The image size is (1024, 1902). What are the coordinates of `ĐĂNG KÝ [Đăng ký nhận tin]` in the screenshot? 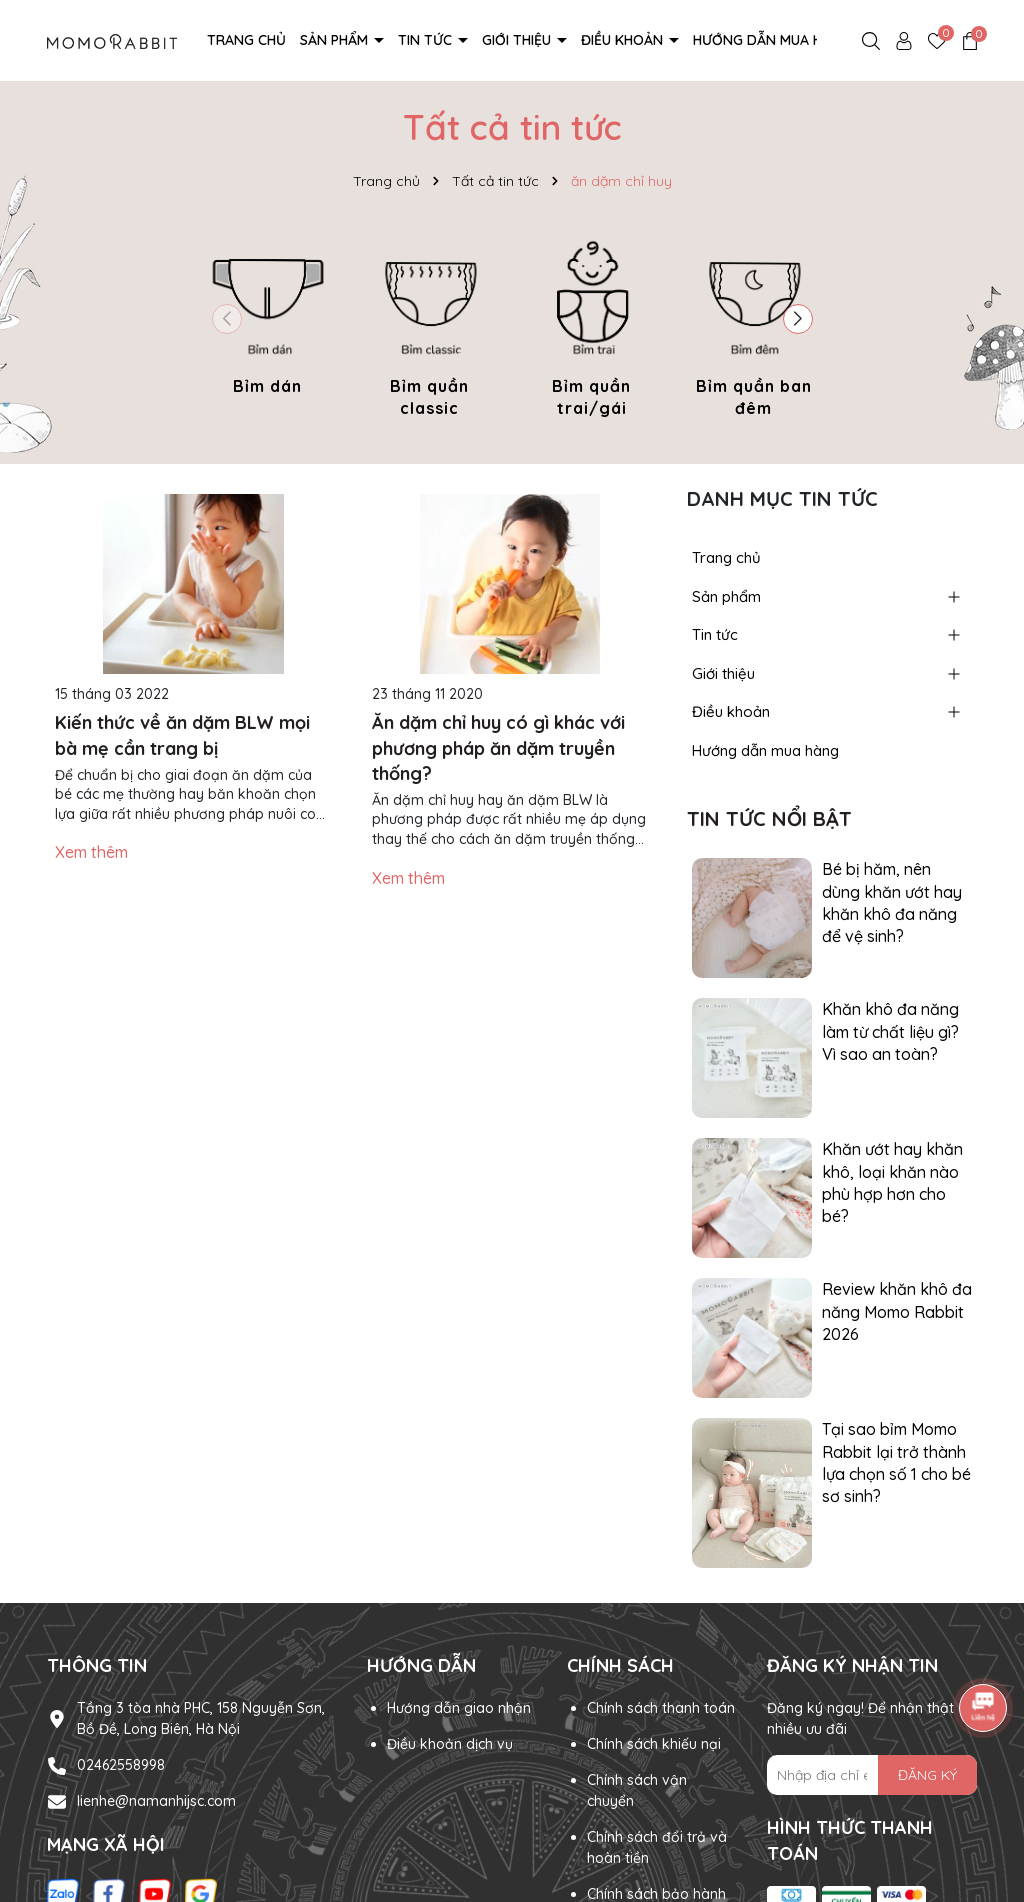 It's located at (927, 1775).